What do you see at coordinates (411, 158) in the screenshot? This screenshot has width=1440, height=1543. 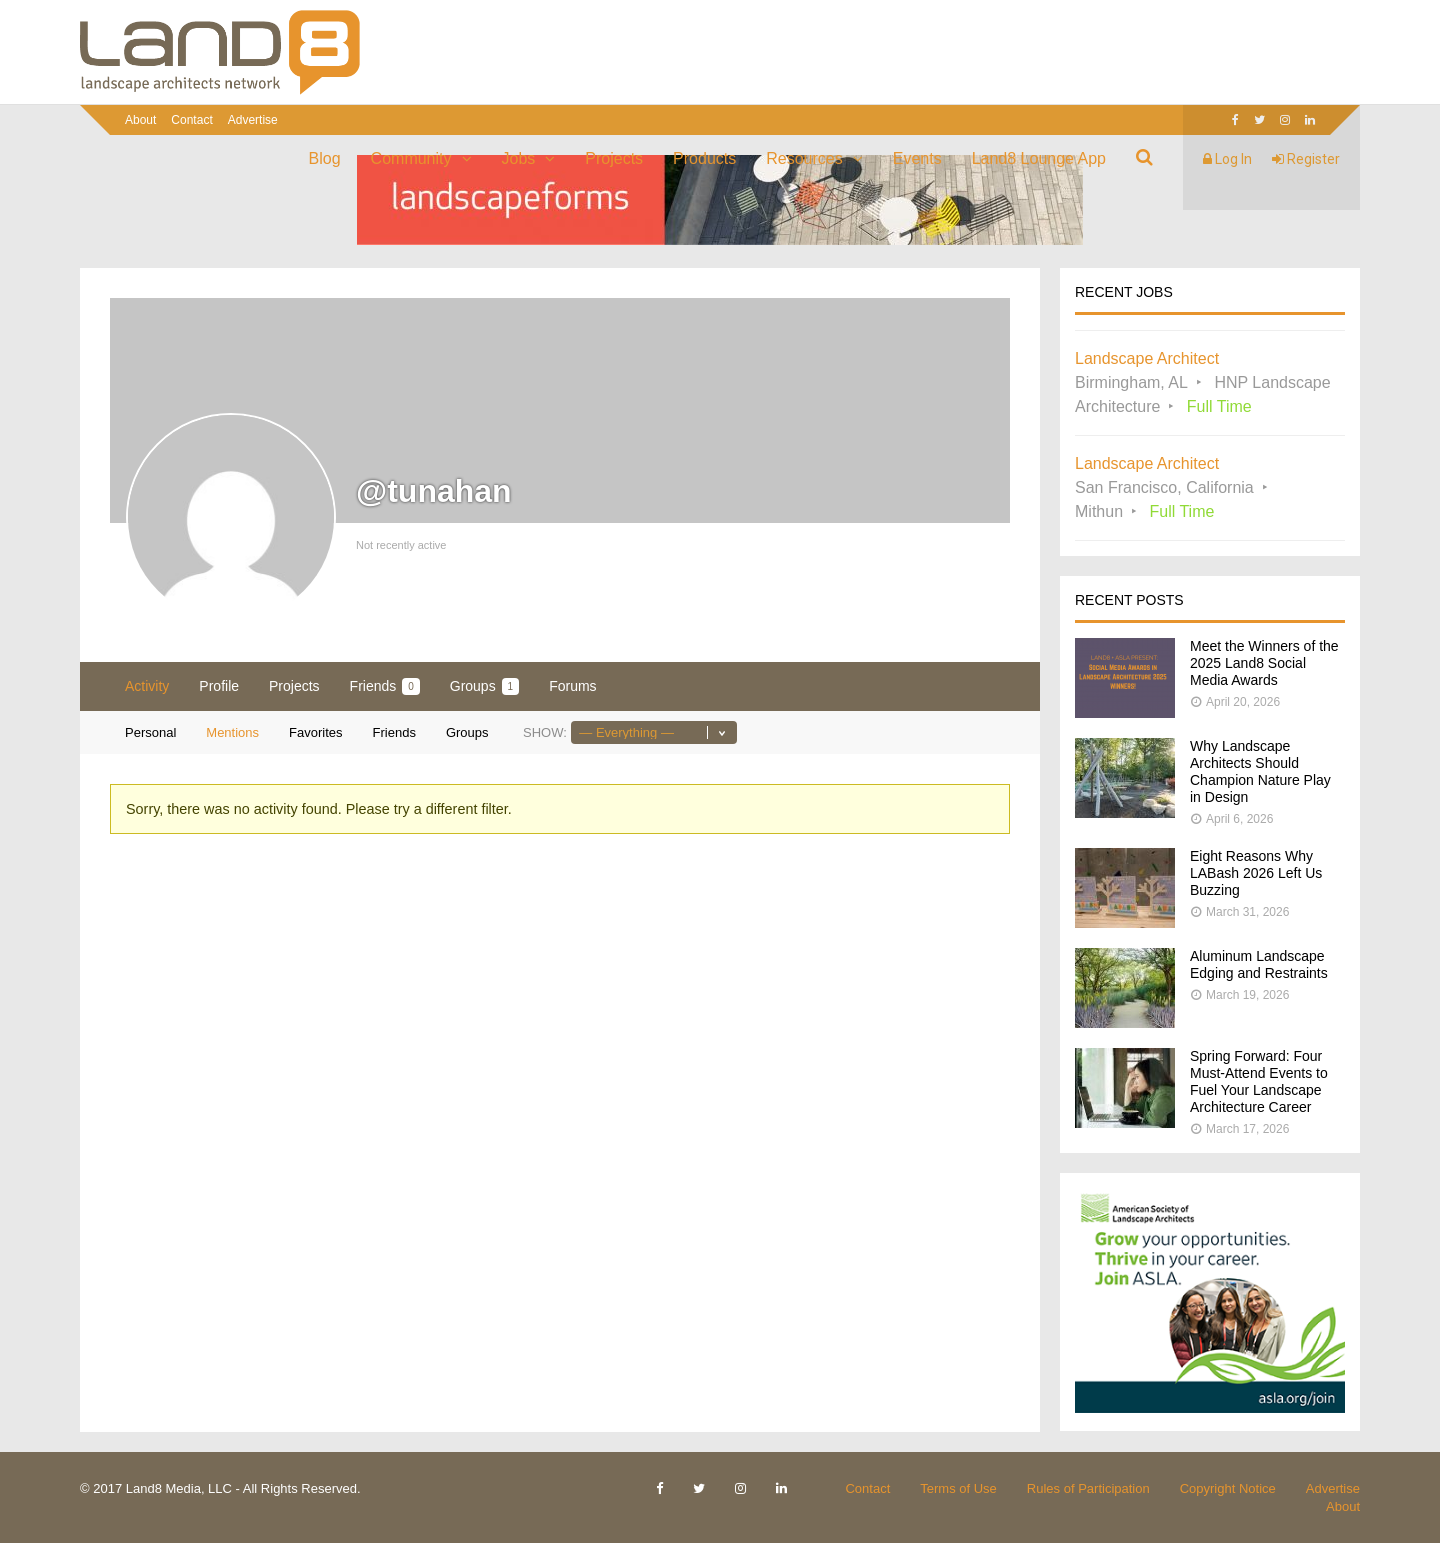 I see `Community` at bounding box center [411, 158].